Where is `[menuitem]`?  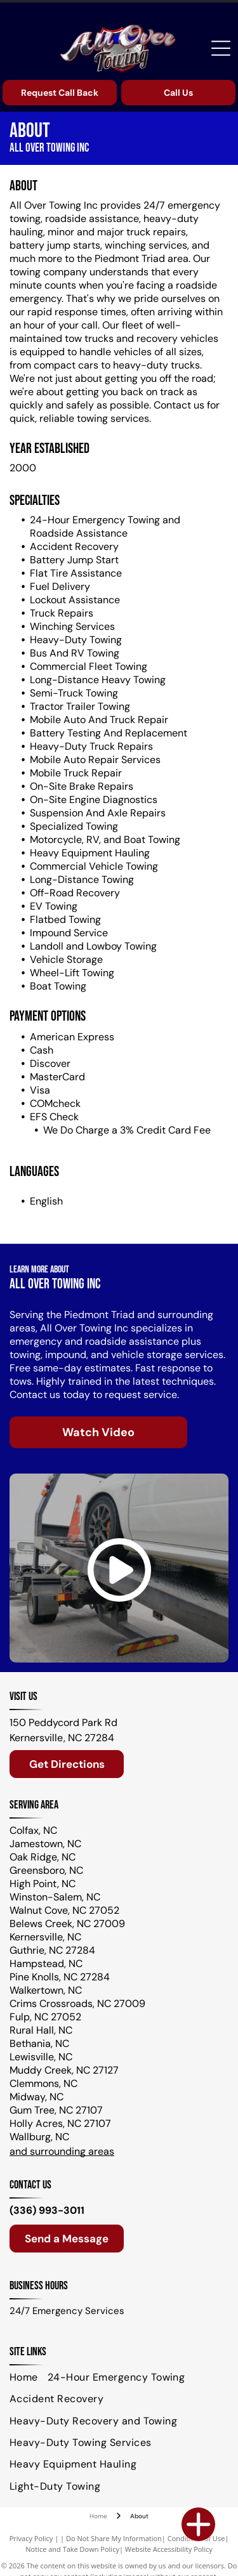 [menuitem] is located at coordinates (29, 2377).